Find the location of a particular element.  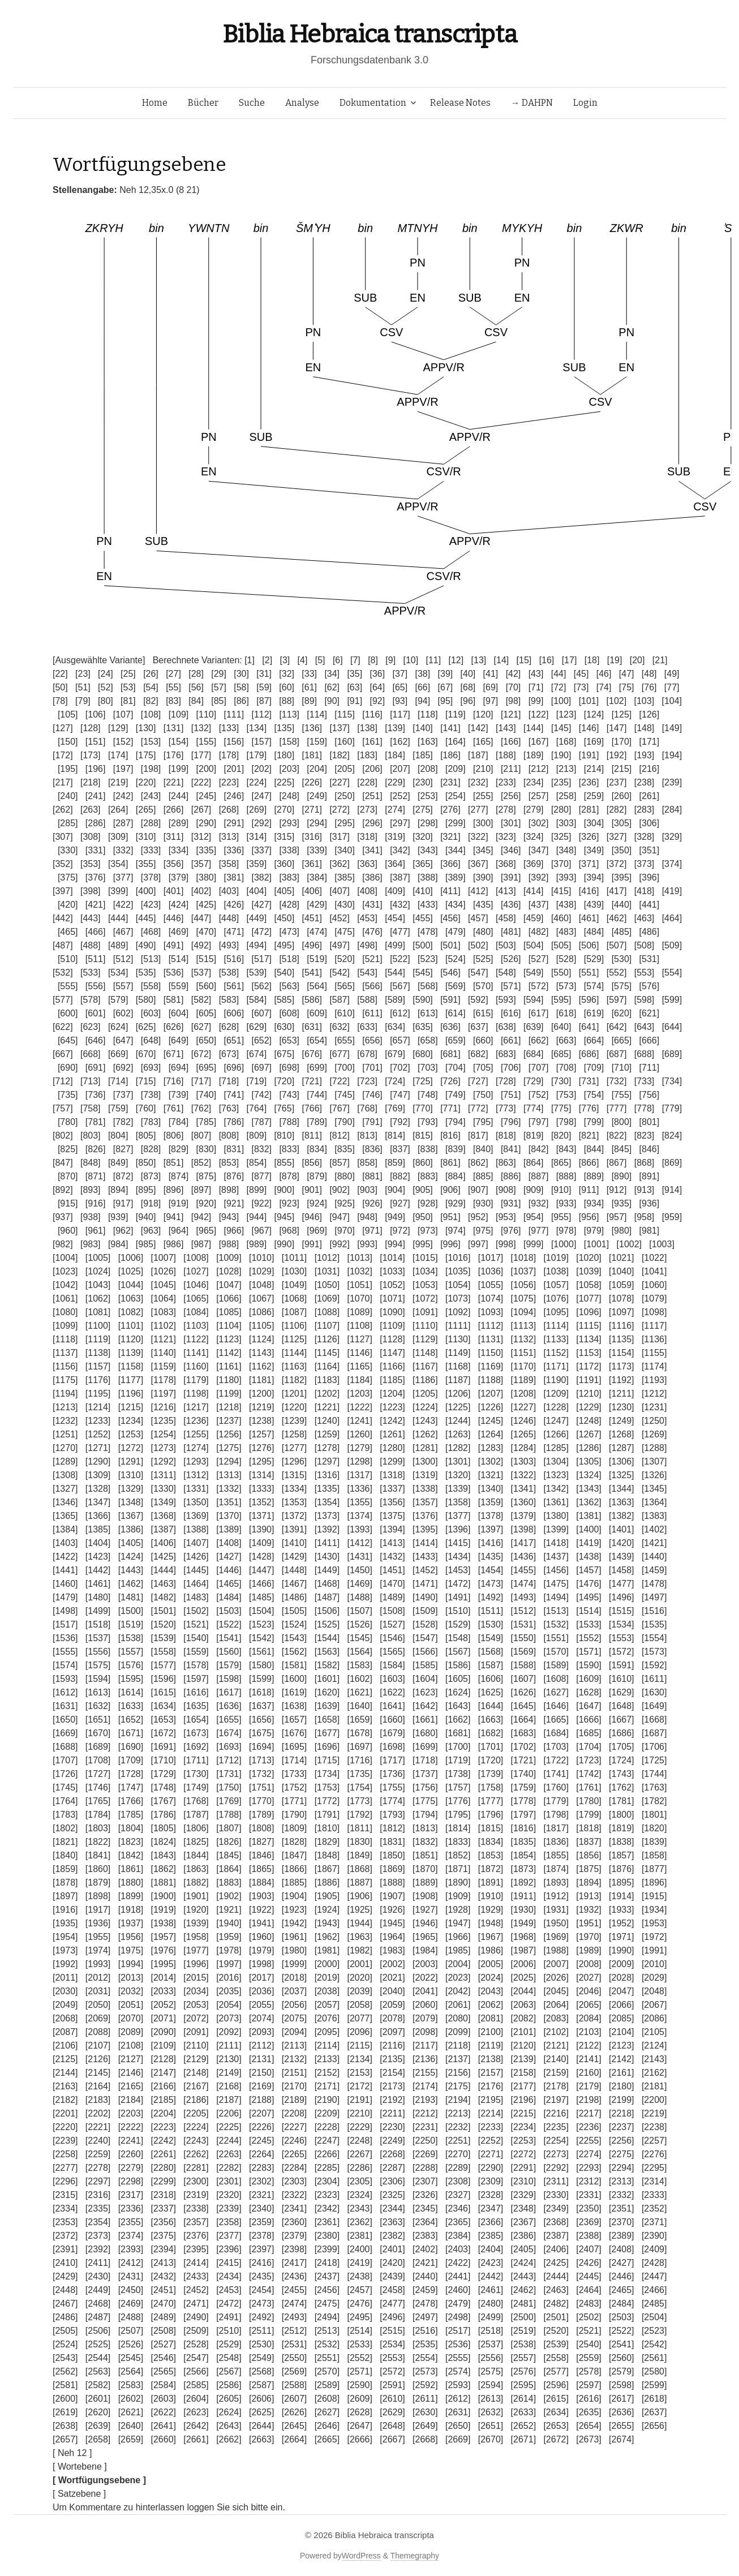

[1779] is located at coordinates (555, 1801).